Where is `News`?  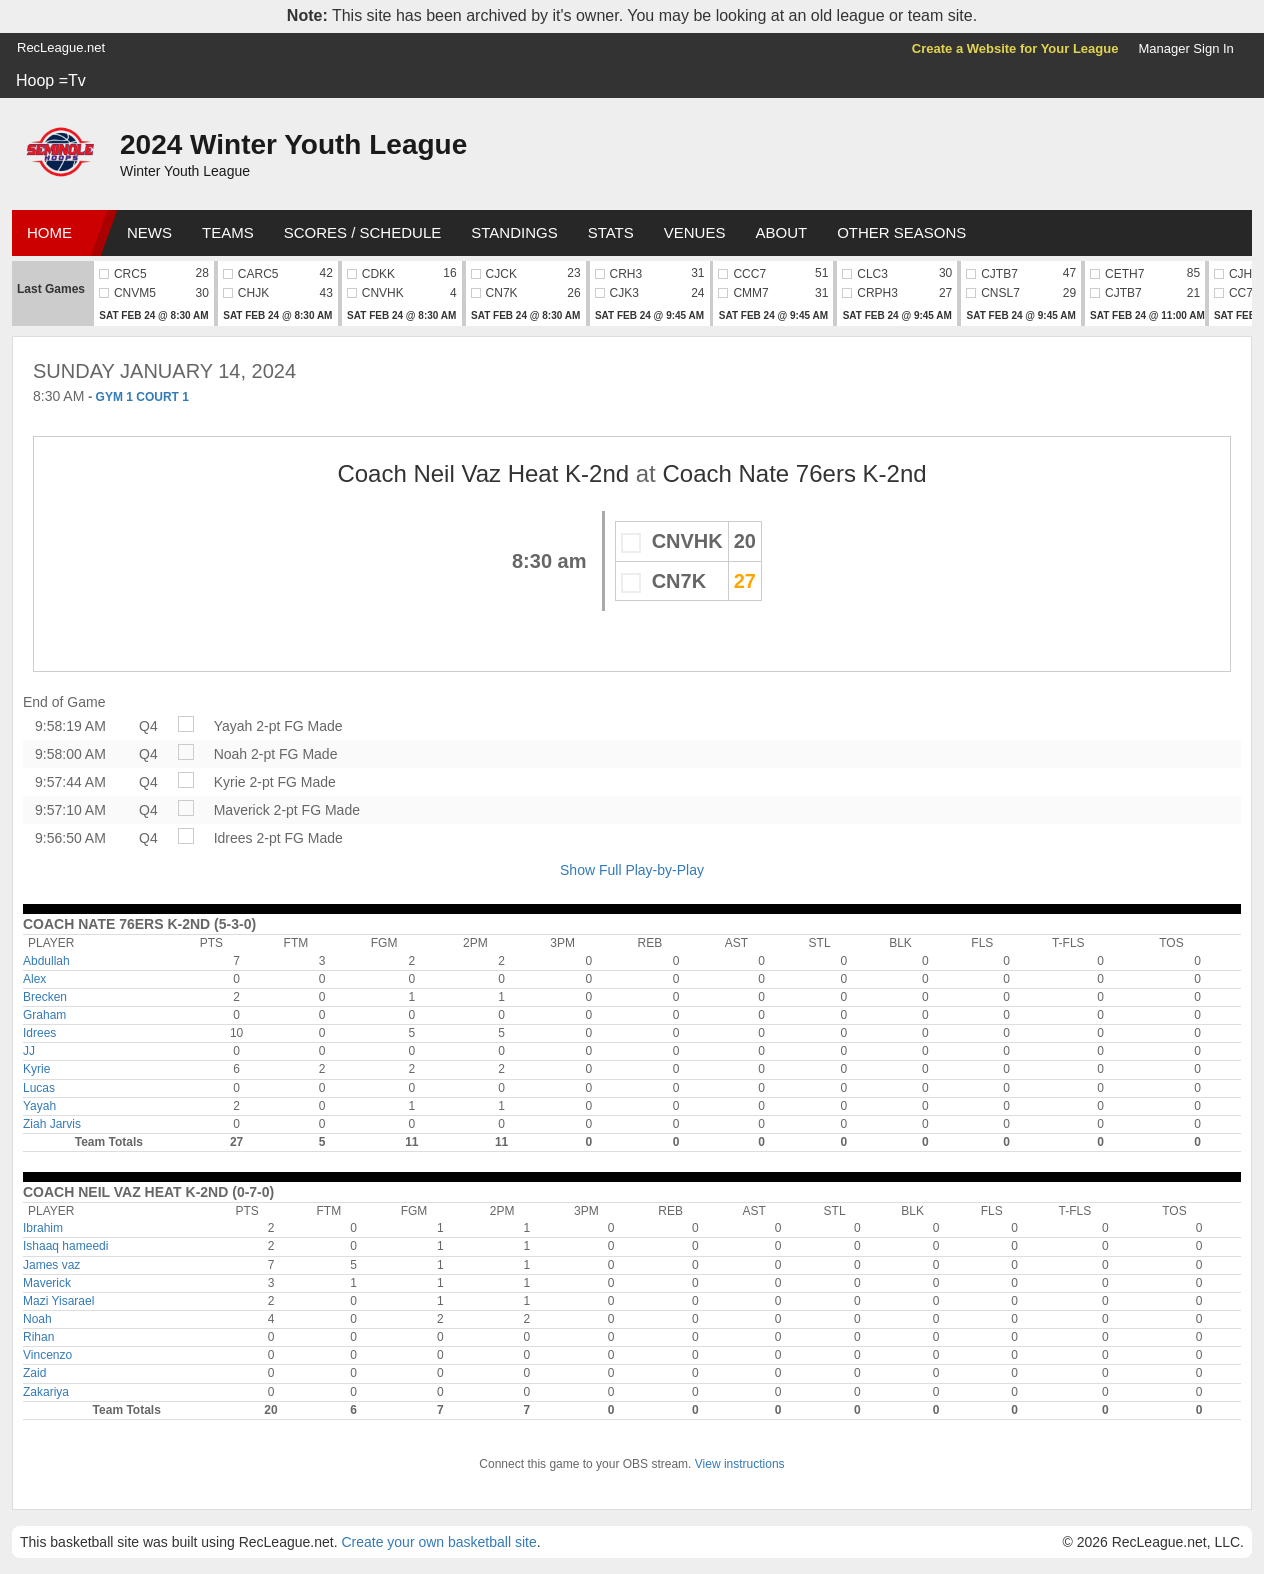
News is located at coordinates (149, 232).